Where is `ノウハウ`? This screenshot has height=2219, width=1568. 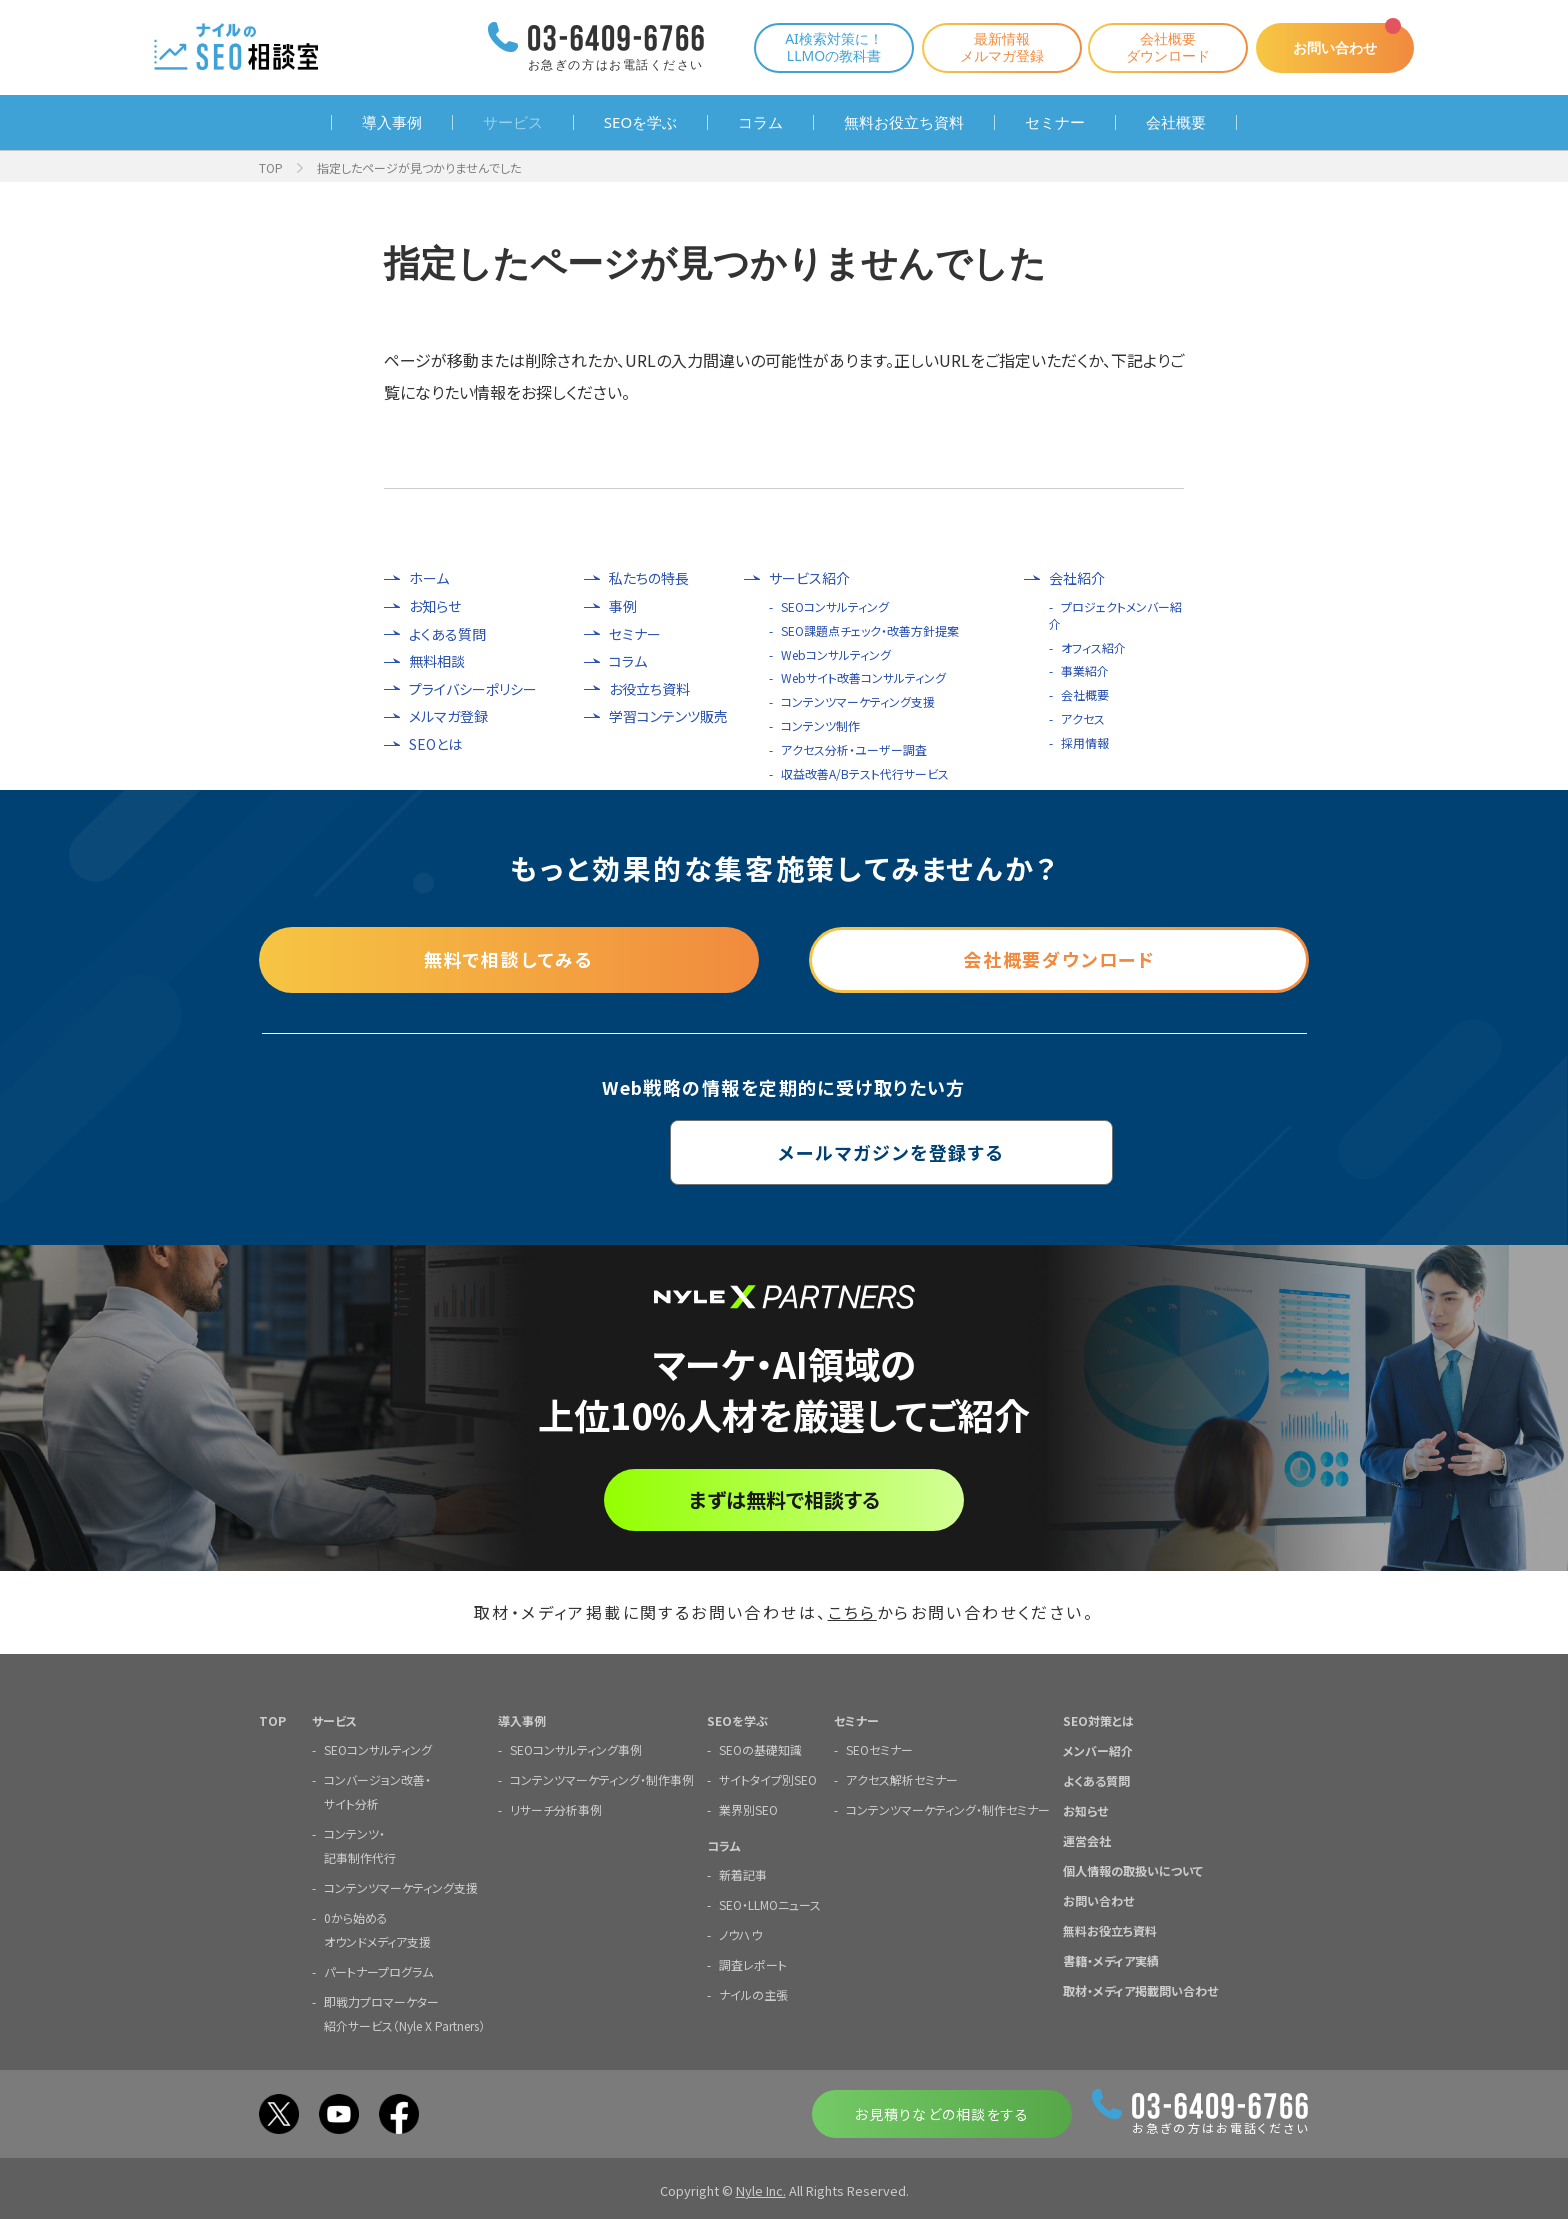
ノウハウ is located at coordinates (740, 1933).